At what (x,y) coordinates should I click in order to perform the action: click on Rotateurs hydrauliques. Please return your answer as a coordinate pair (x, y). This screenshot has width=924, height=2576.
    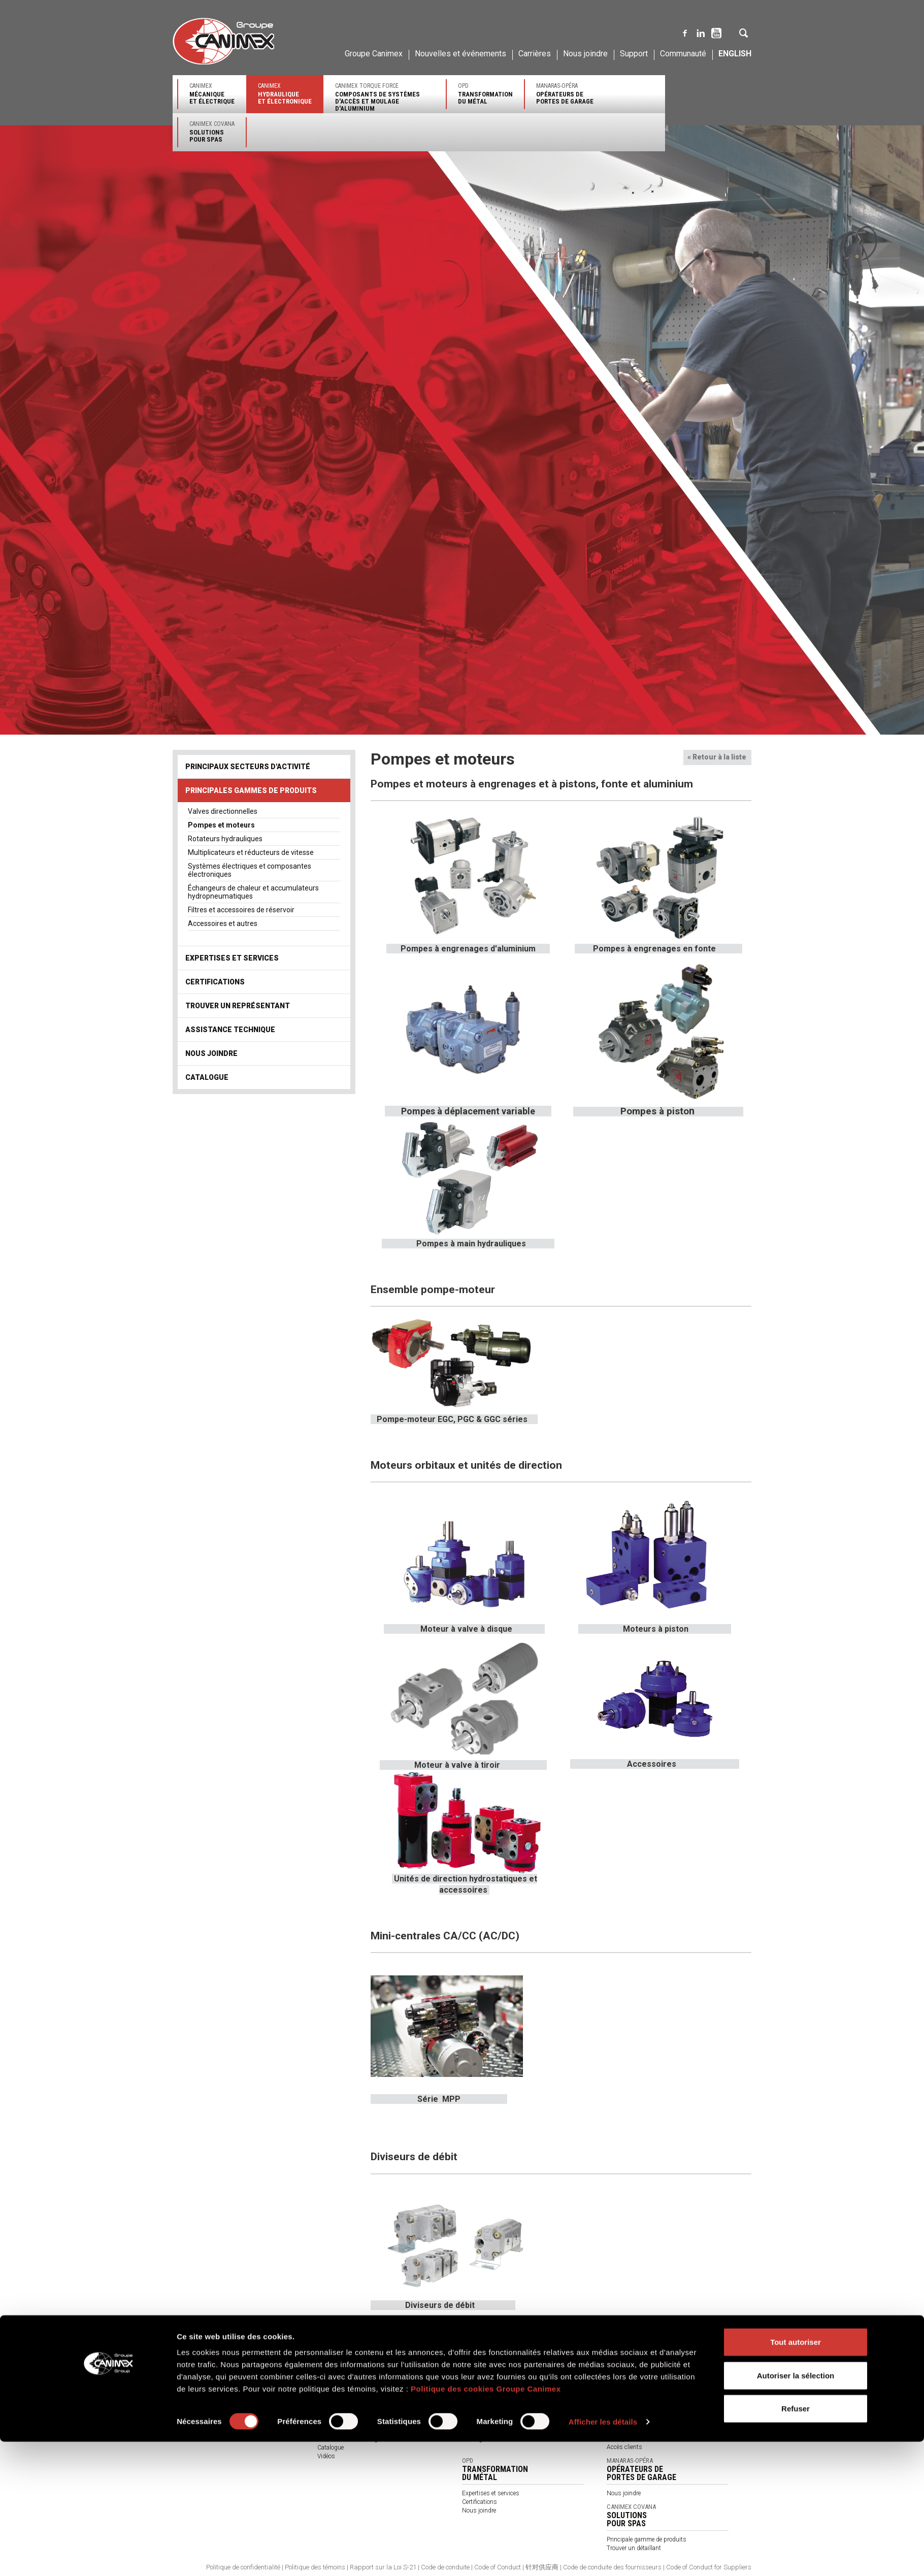
    Looking at the image, I should click on (225, 839).